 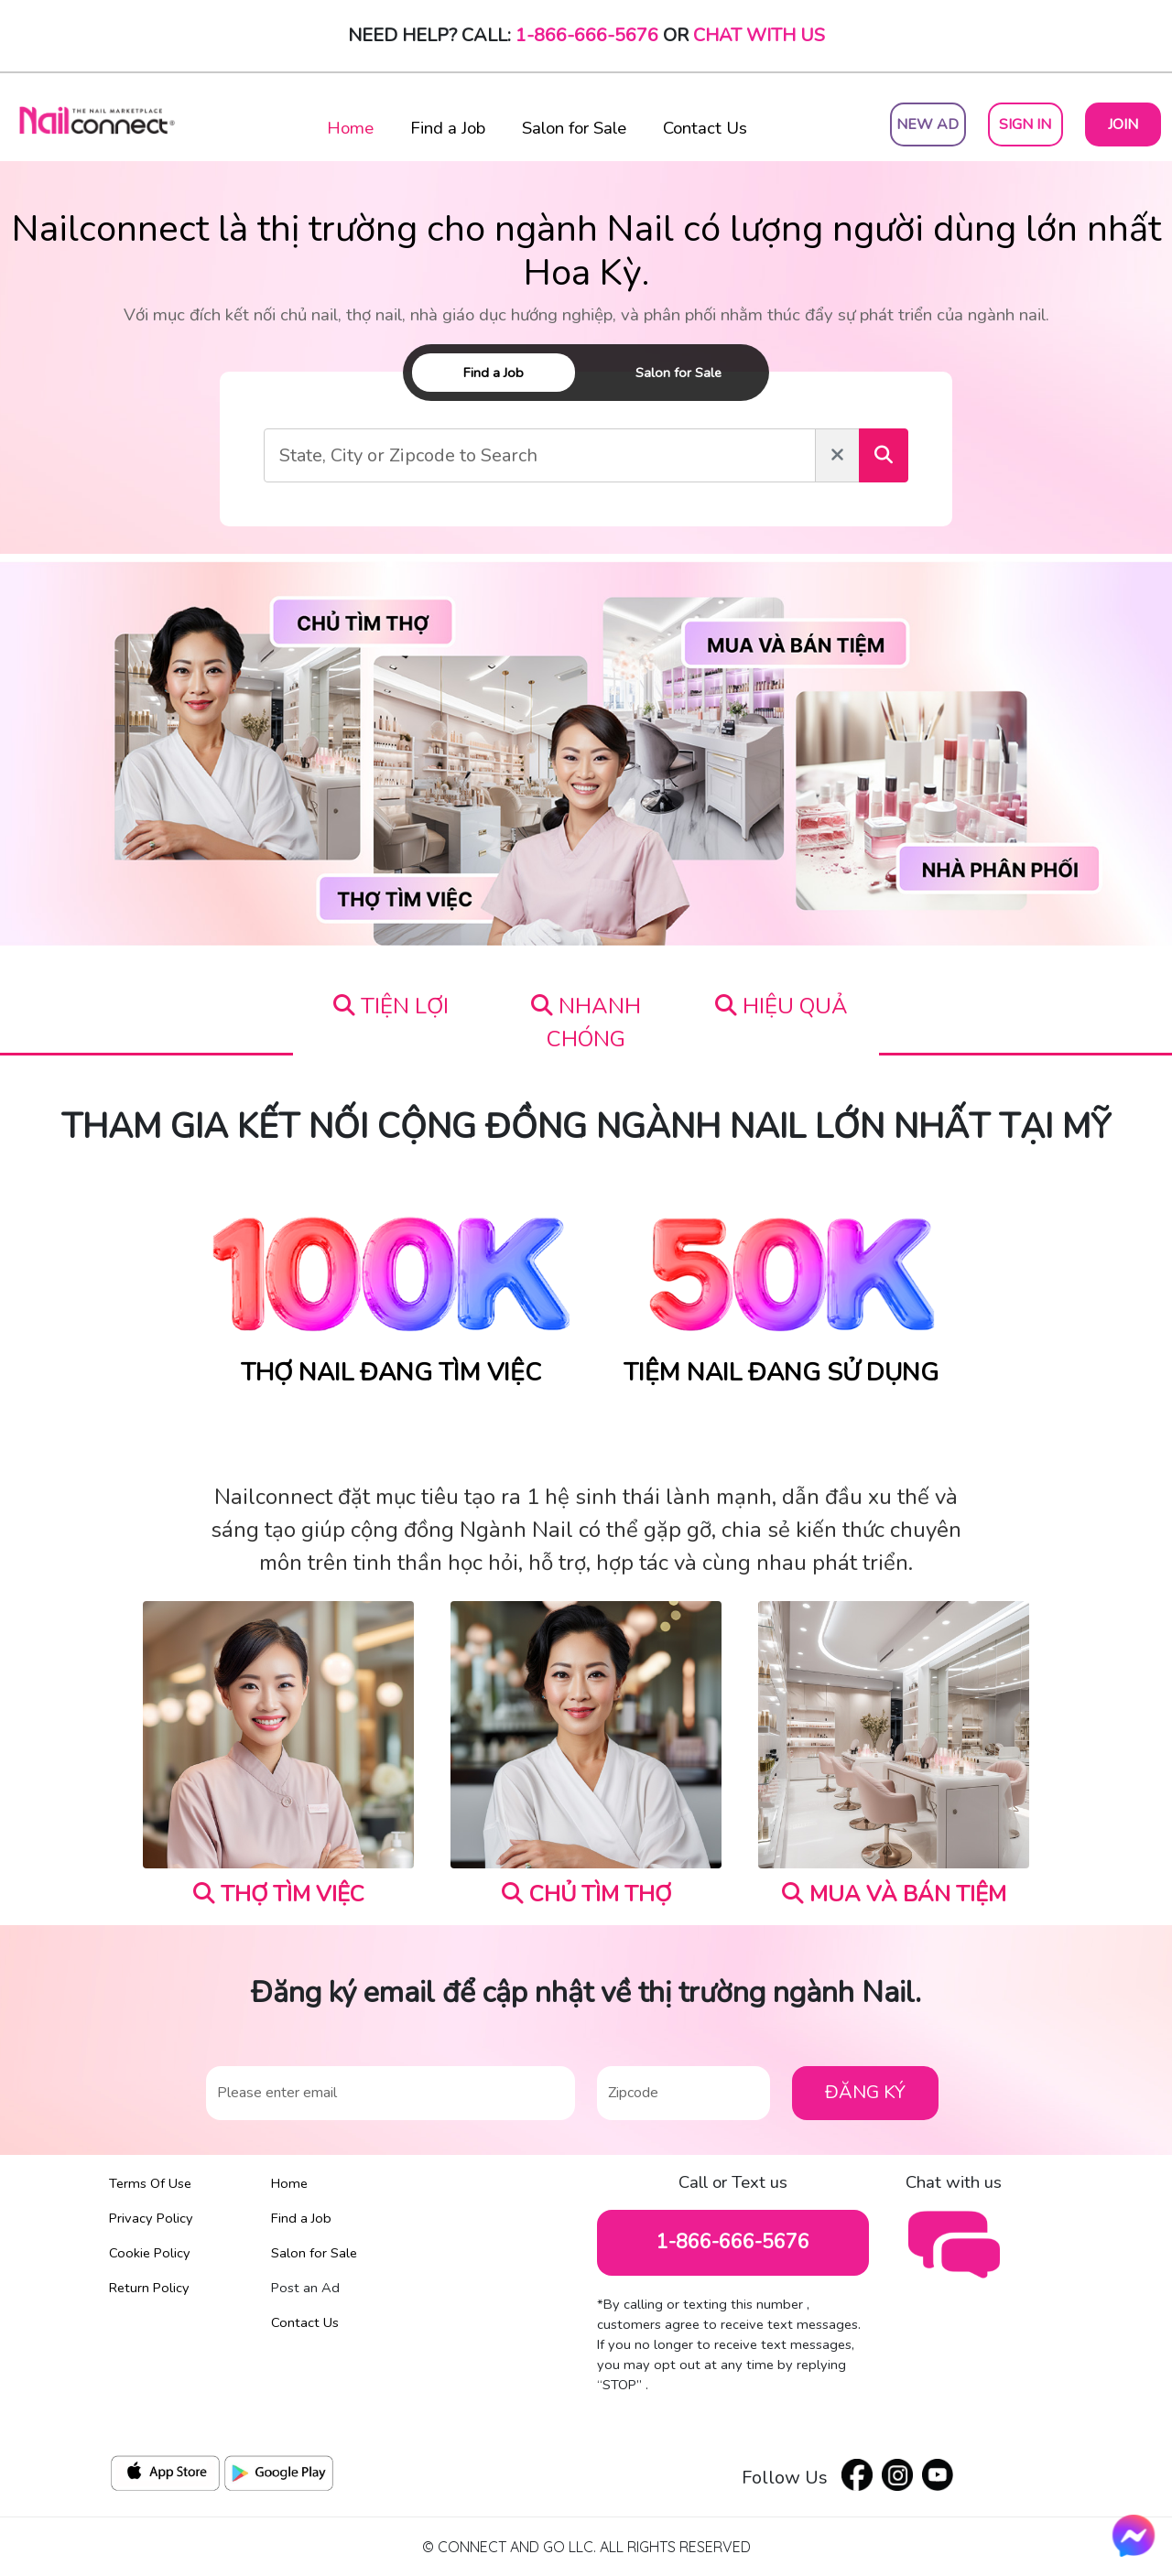 I want to click on Post an Ad, so click(x=305, y=2287).